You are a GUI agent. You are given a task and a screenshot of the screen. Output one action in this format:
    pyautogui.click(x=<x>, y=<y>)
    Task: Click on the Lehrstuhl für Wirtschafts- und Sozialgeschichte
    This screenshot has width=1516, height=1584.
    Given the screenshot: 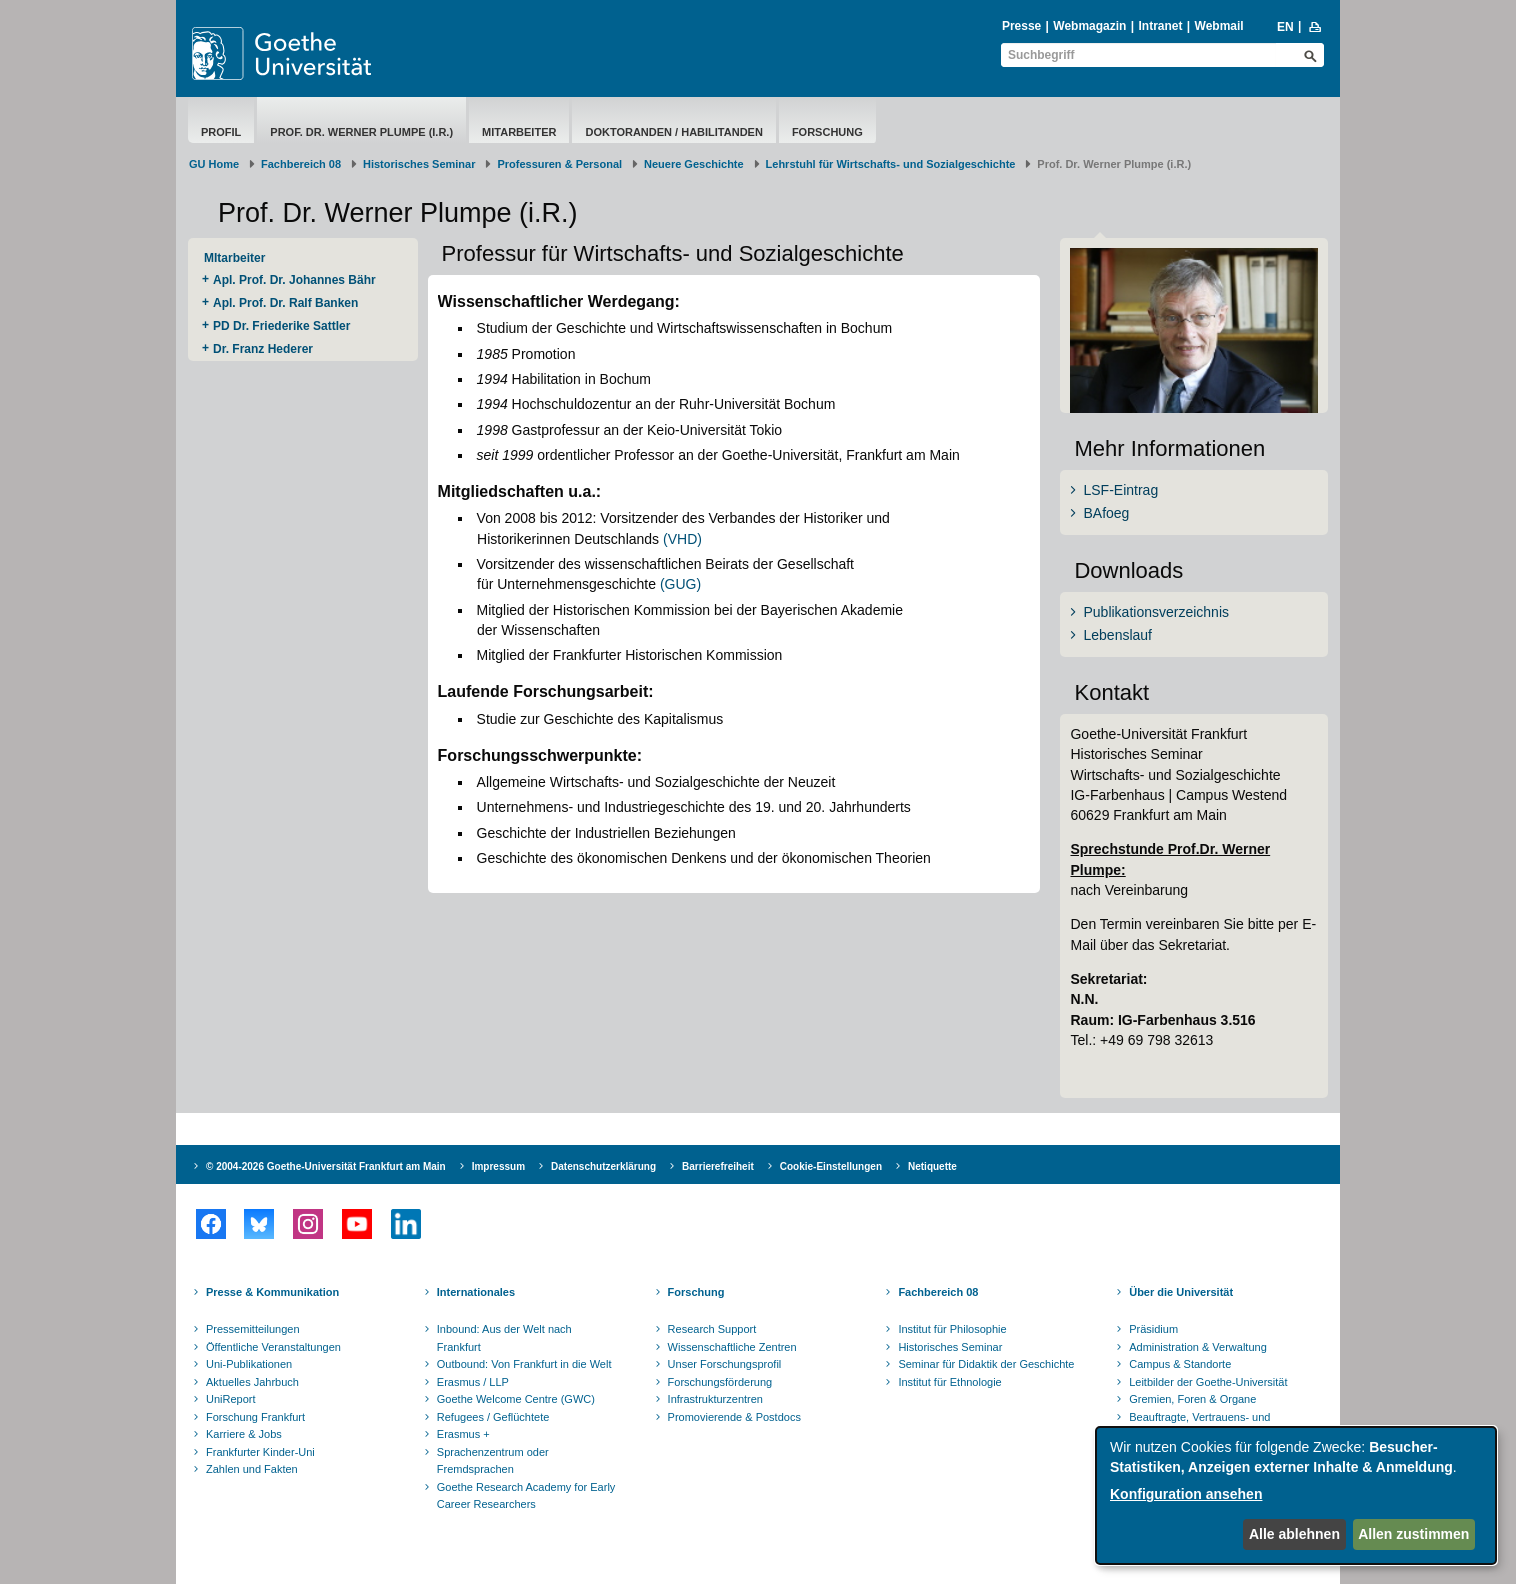 What is the action you would take?
    pyautogui.click(x=891, y=164)
    